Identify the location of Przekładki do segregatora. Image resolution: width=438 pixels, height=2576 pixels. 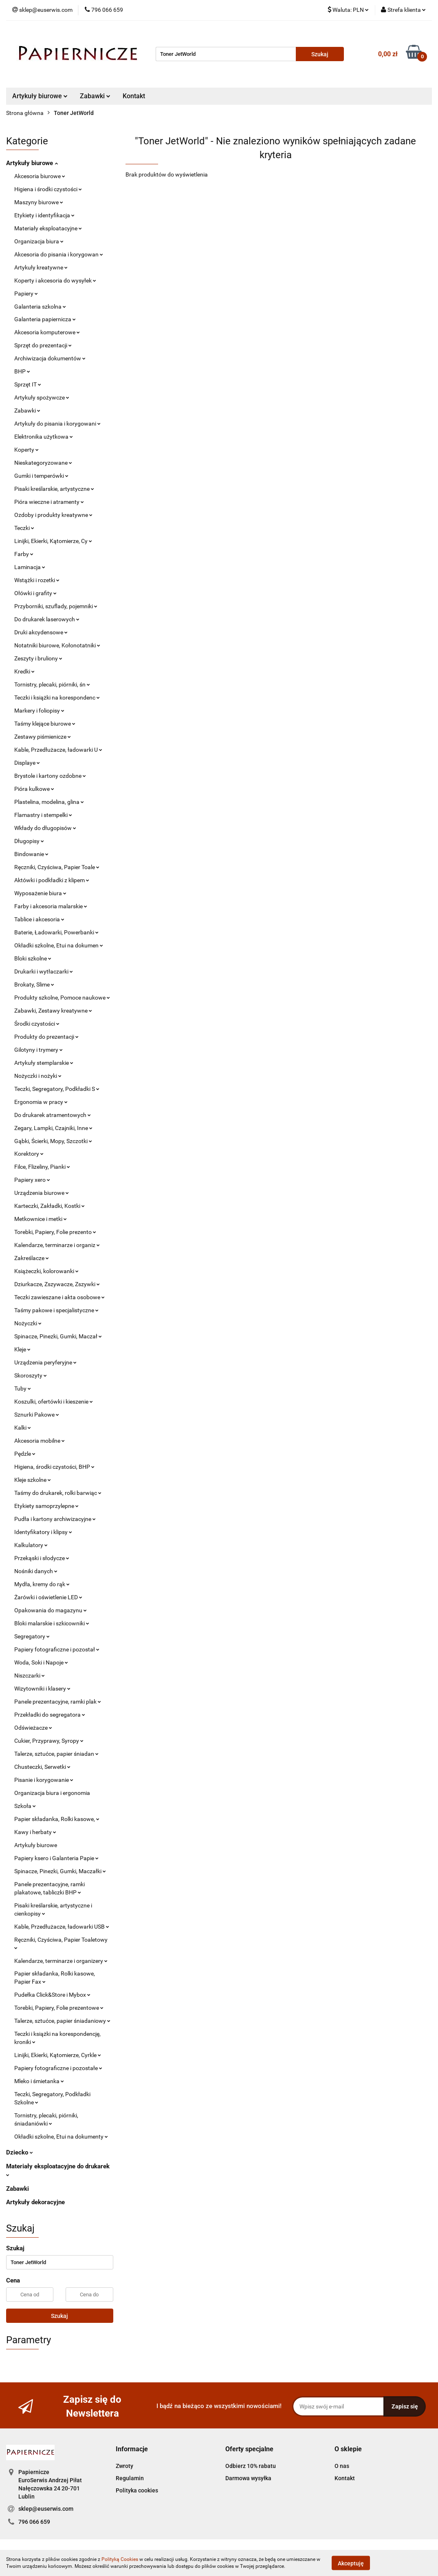
(49, 1714).